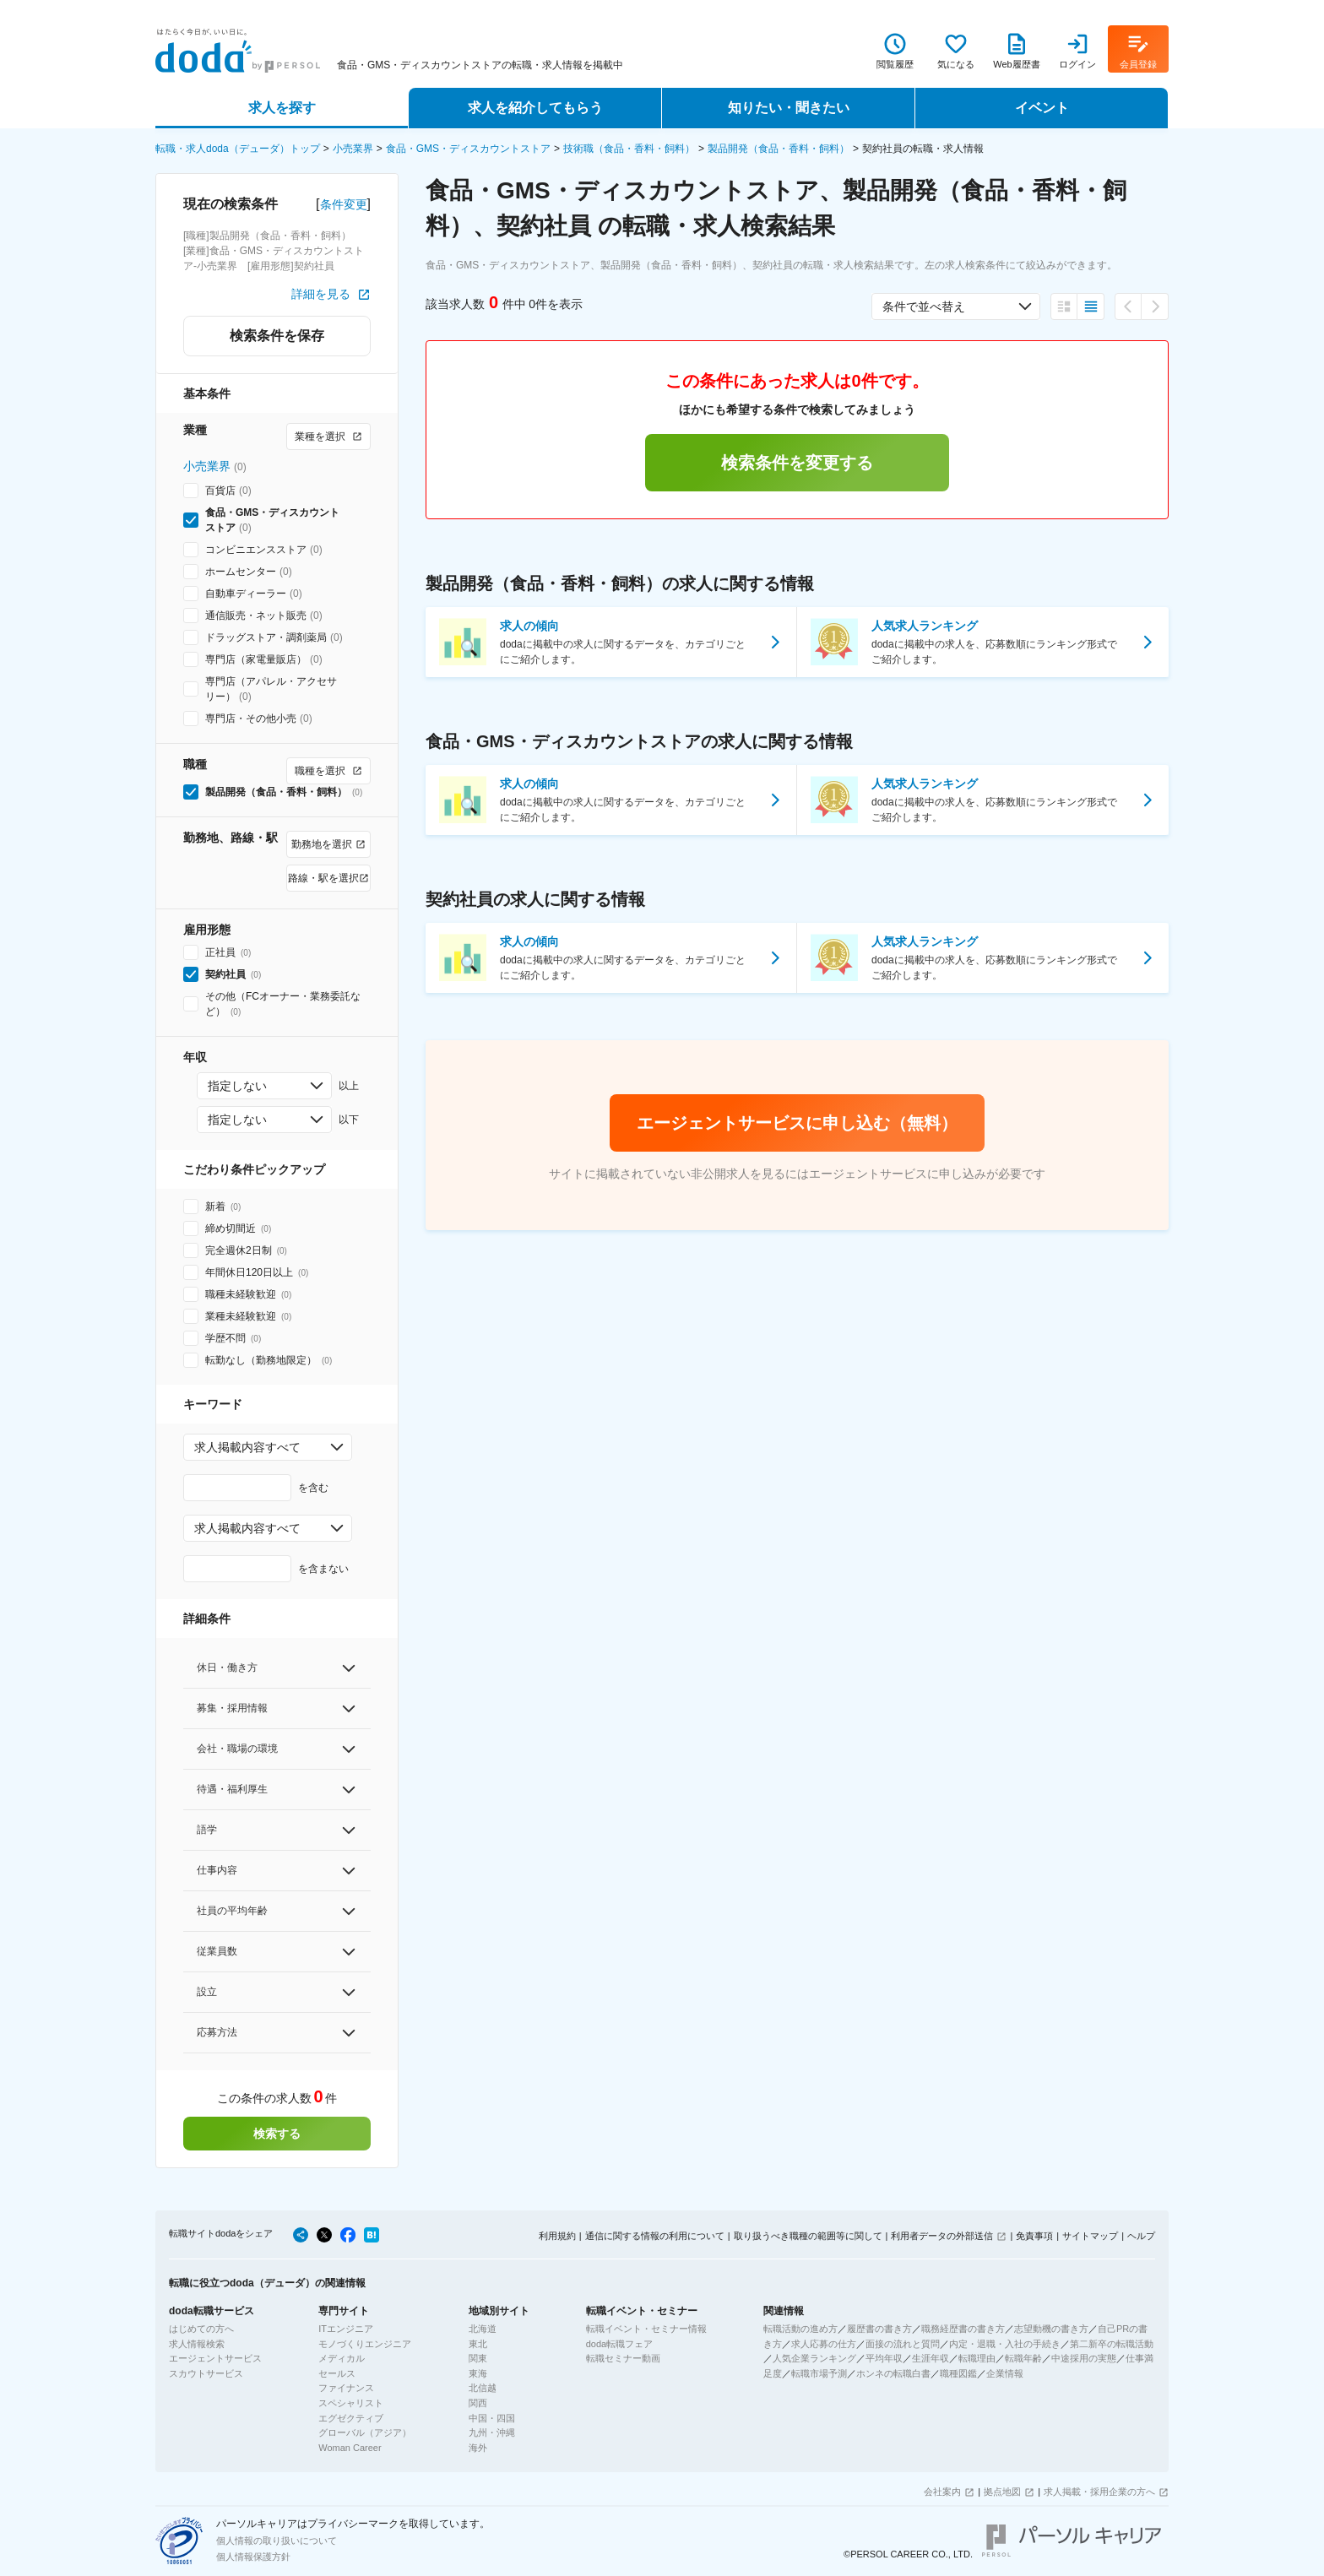 The image size is (1324, 2576). I want to click on 転職年齢, so click(1023, 2358).